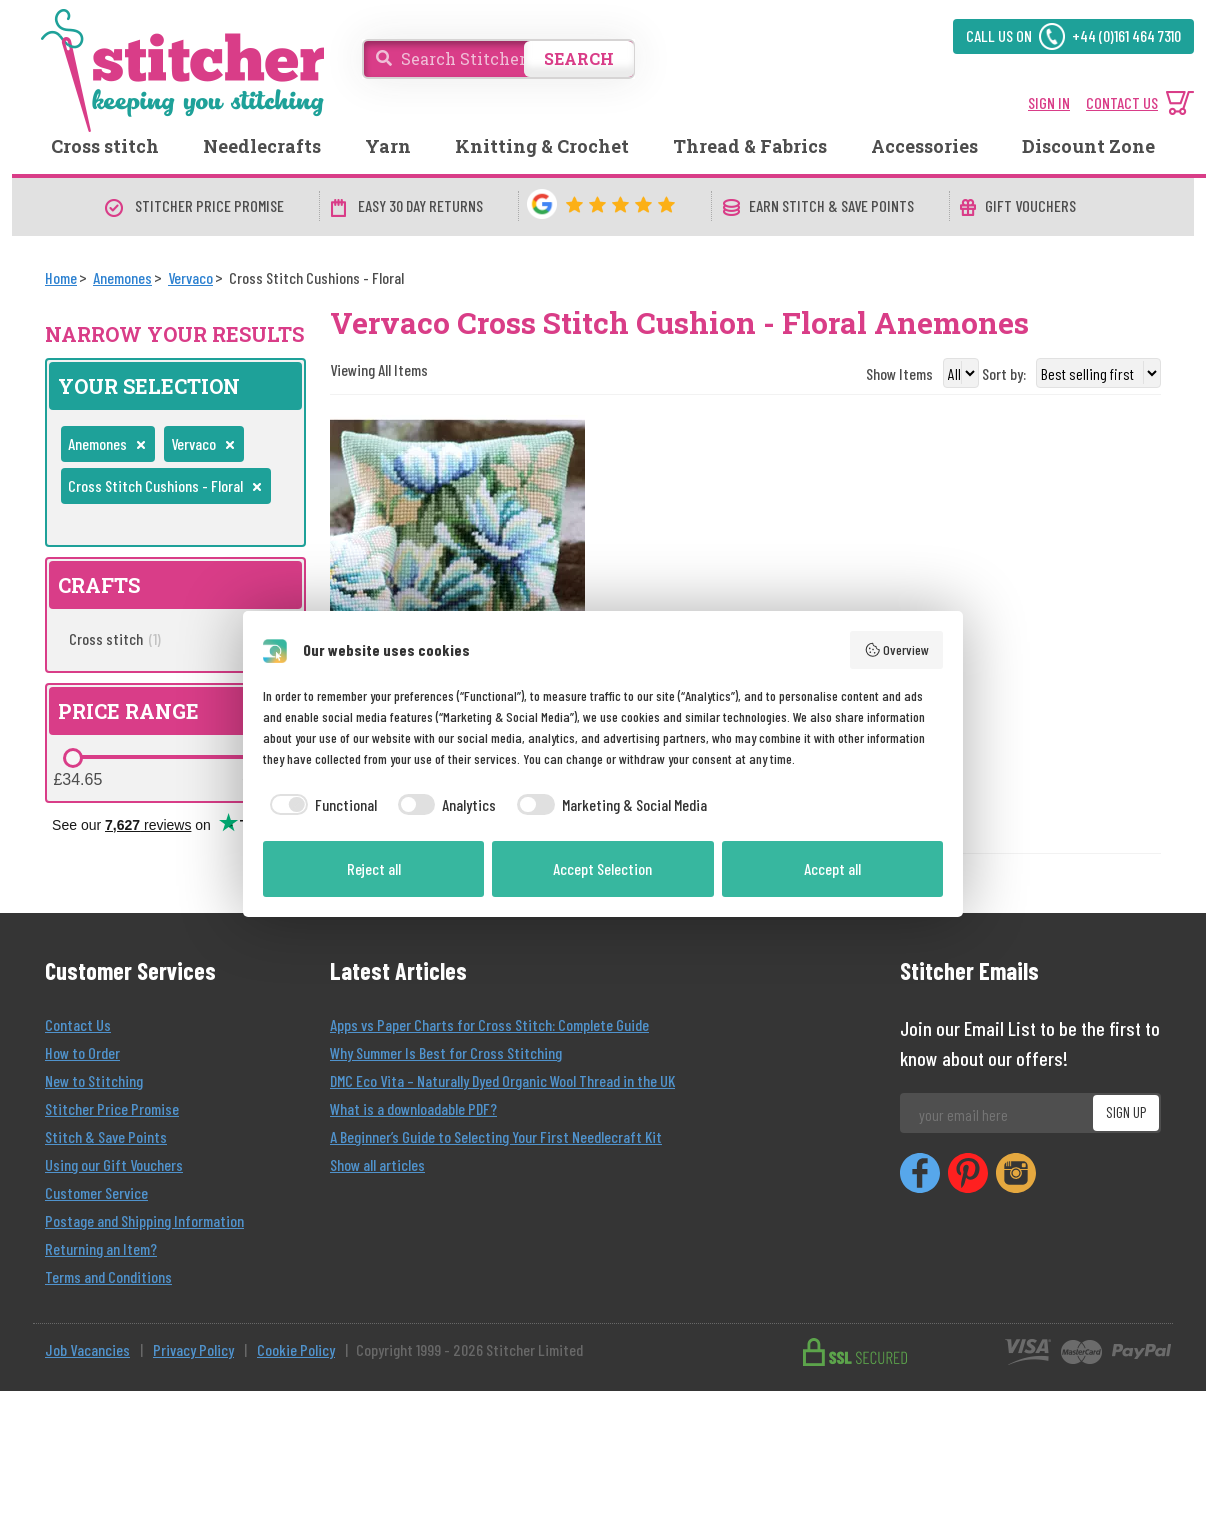 Image resolution: width=1206 pixels, height=1527 pixels. I want to click on New to Stitching, so click(94, 1080).